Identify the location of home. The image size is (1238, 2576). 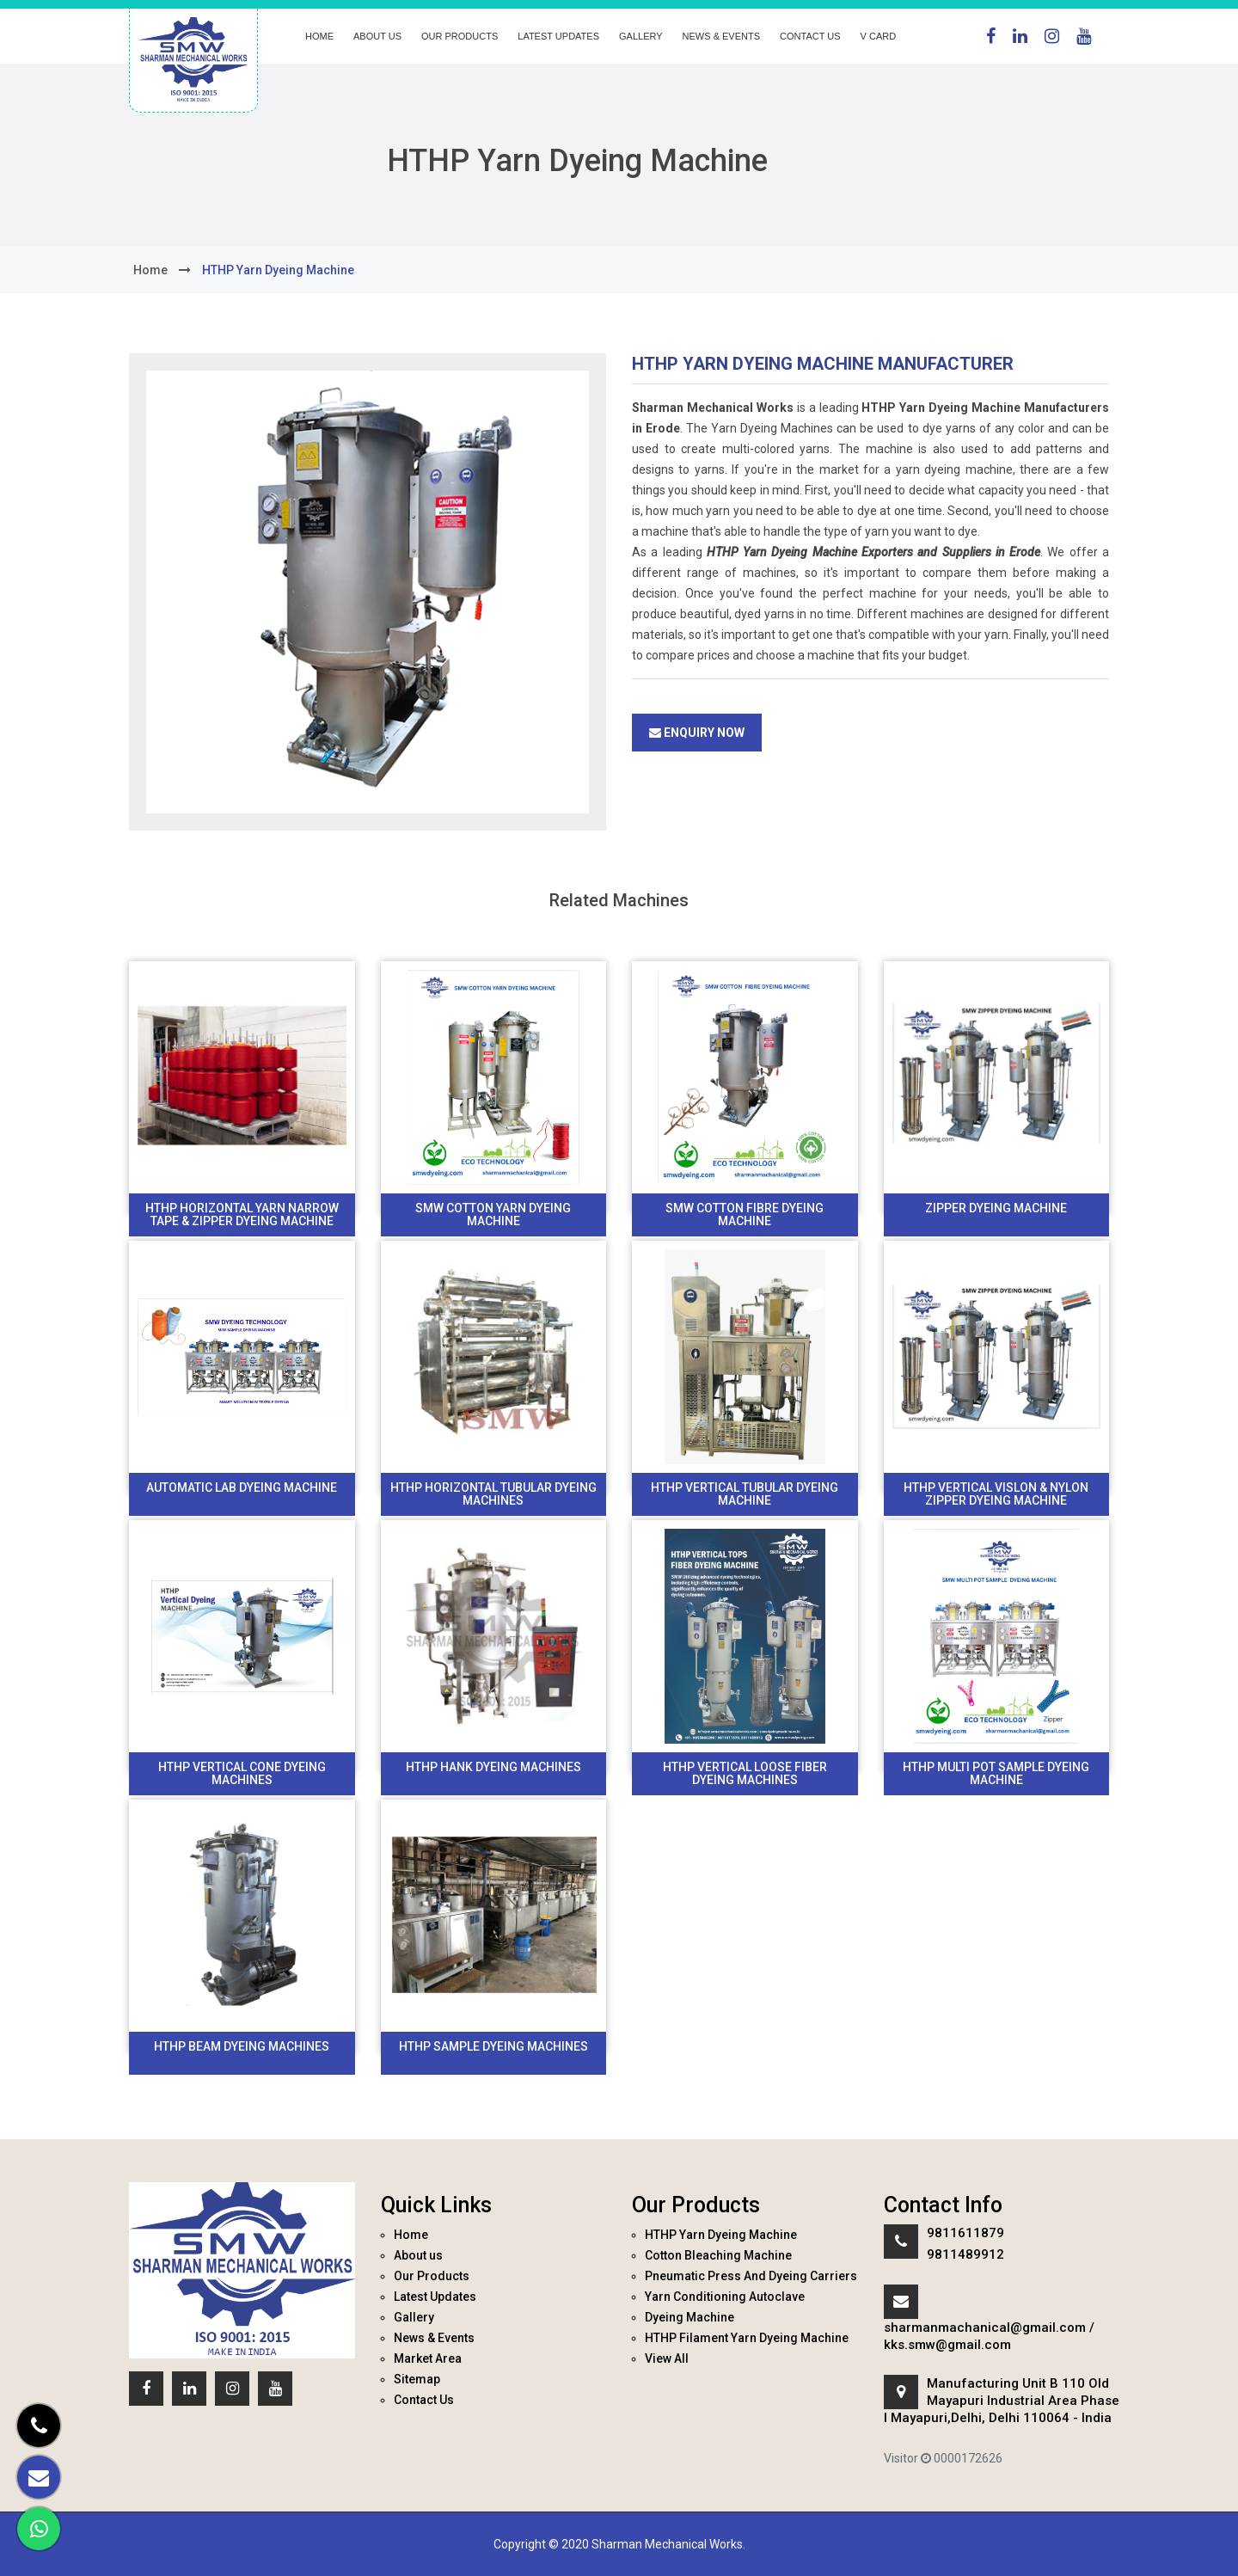
(150, 270).